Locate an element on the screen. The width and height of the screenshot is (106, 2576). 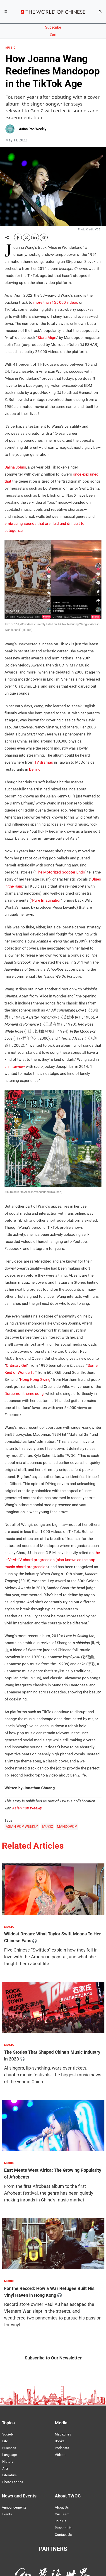
Asian Pop Weekly is located at coordinates (32, 129).